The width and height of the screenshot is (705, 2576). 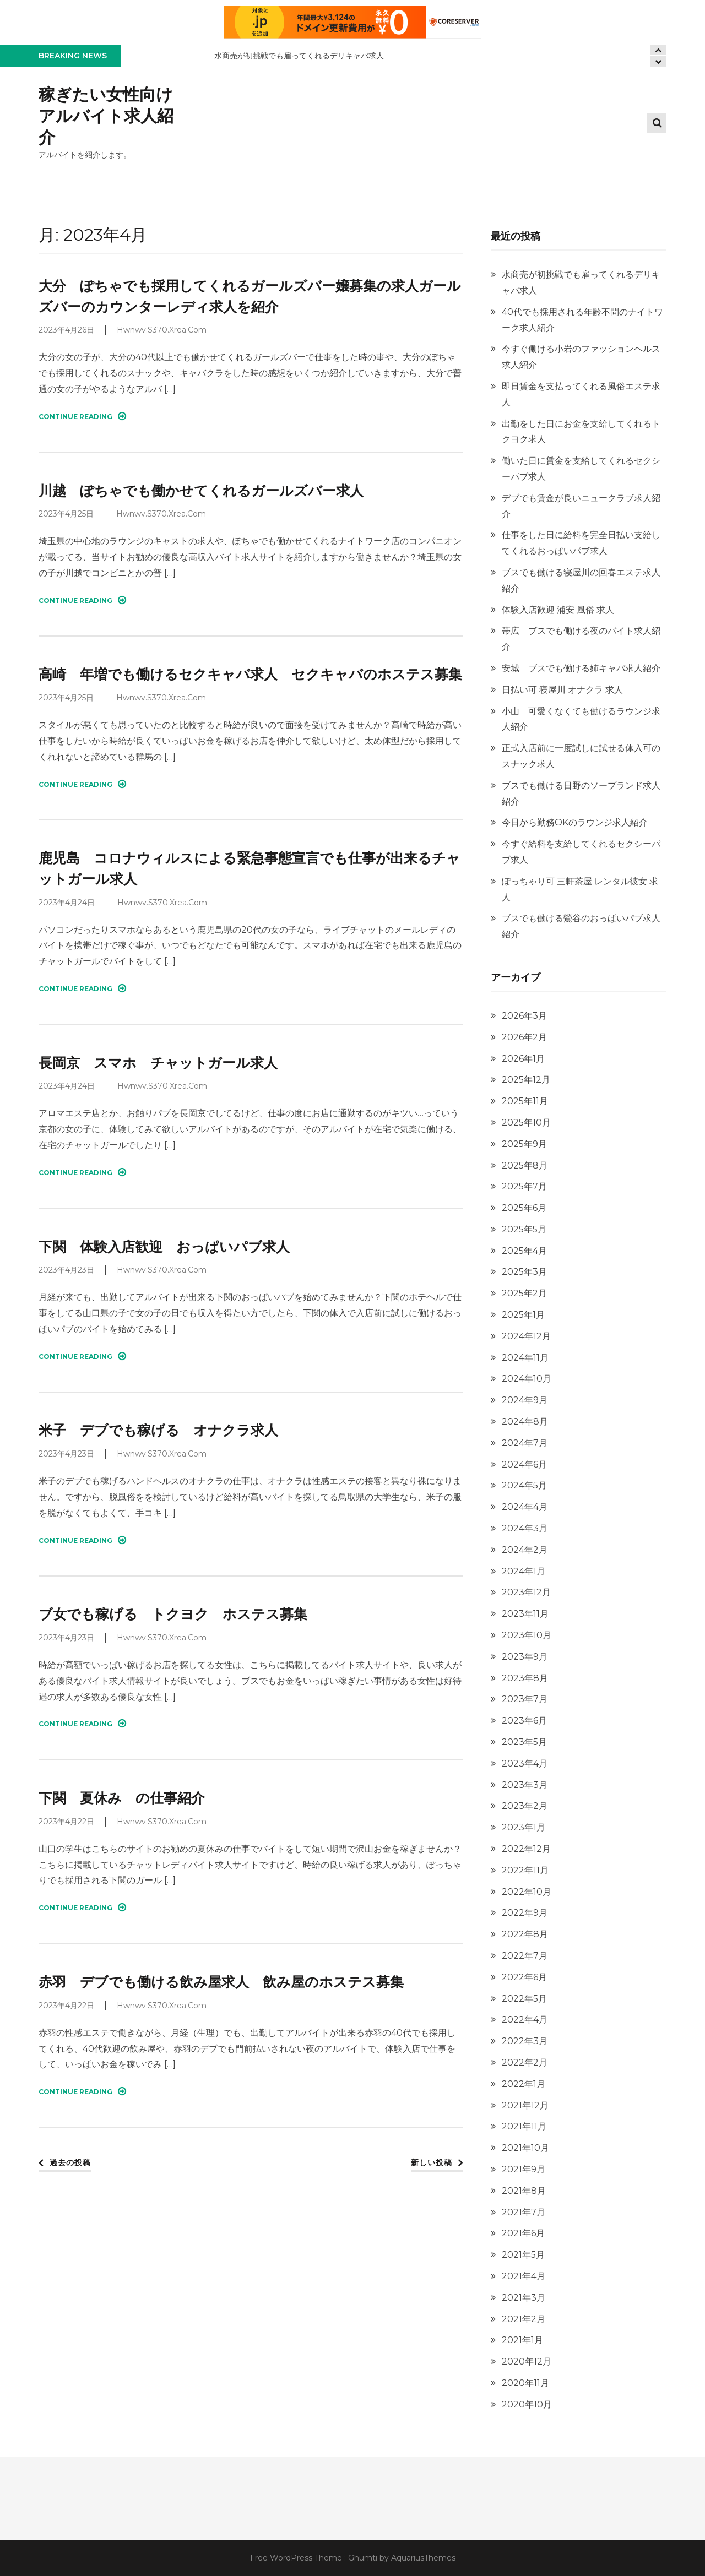 I want to click on hwnwv.s370.xrea.com, so click(x=162, y=330).